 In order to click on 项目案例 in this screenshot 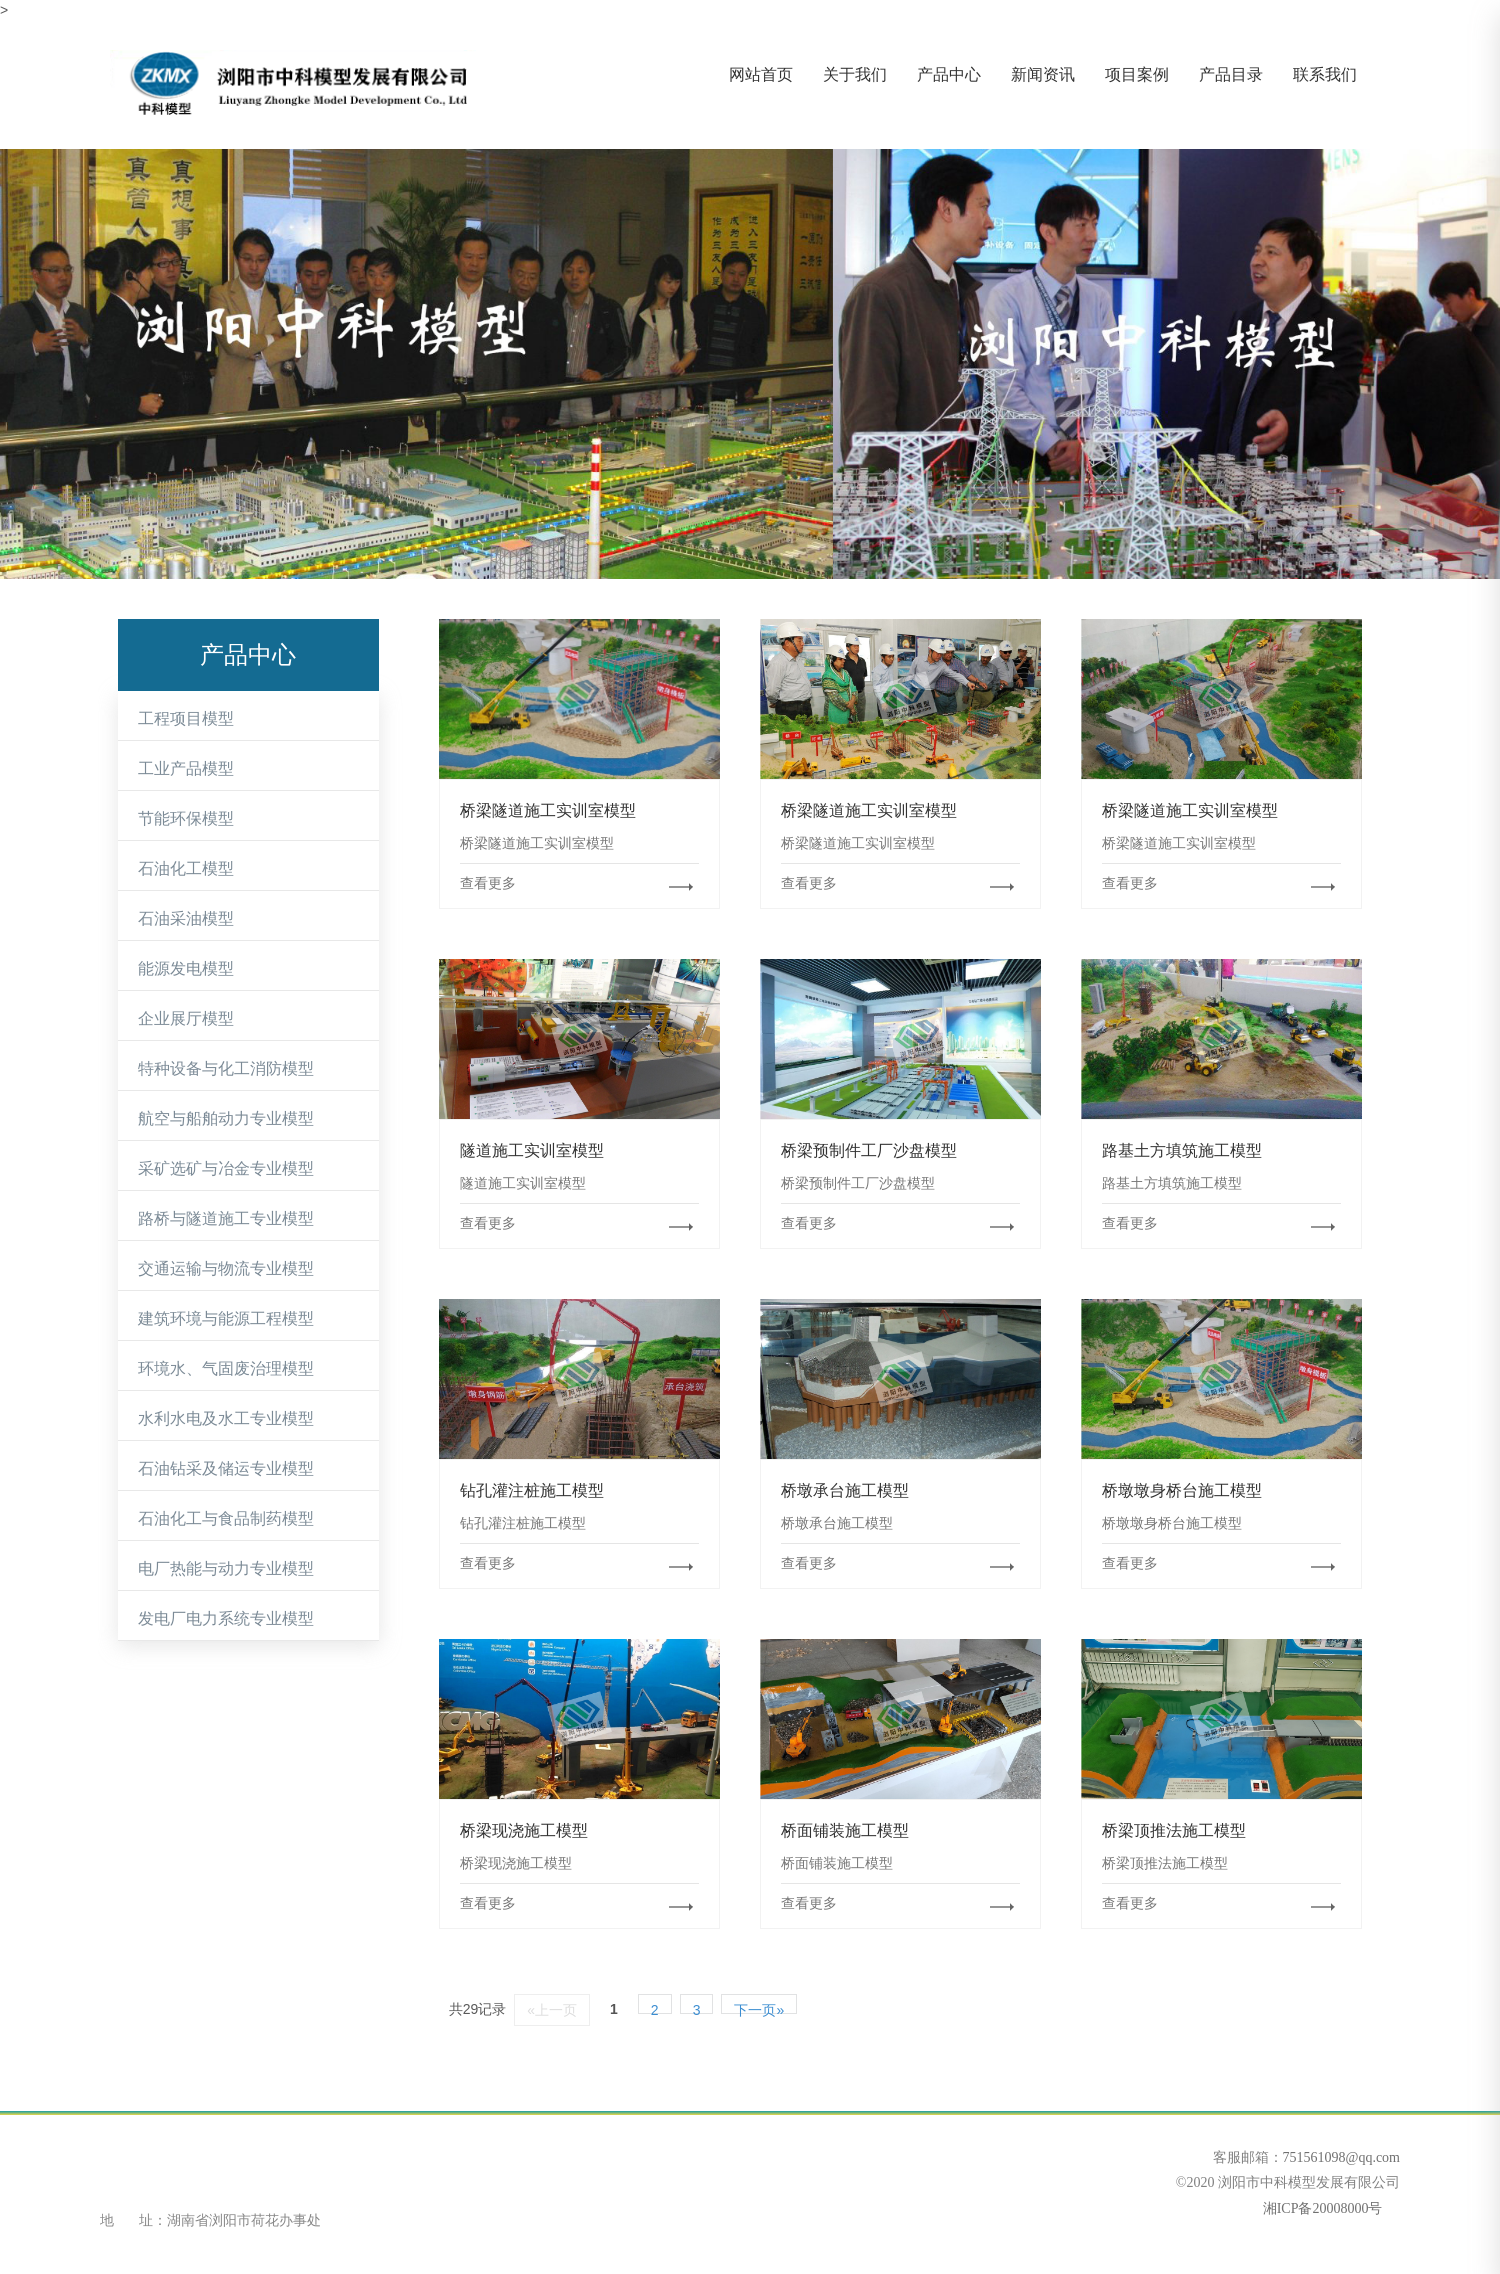, I will do `click(1137, 74)`.